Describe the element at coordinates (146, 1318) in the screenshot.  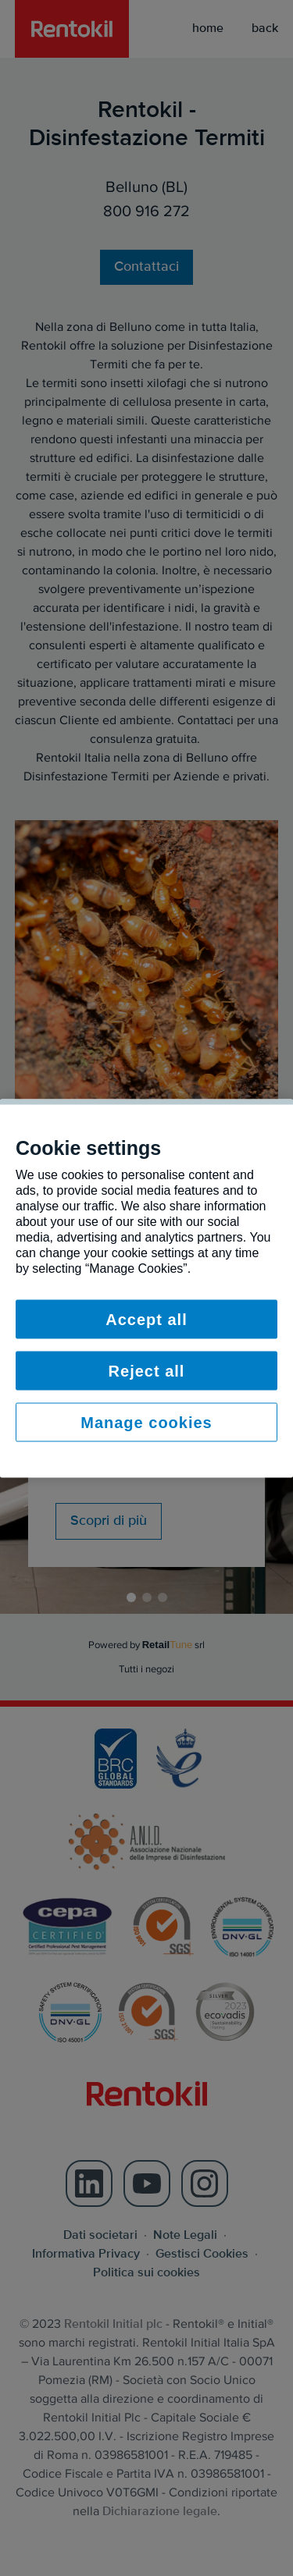
I see `Accept all` at that location.